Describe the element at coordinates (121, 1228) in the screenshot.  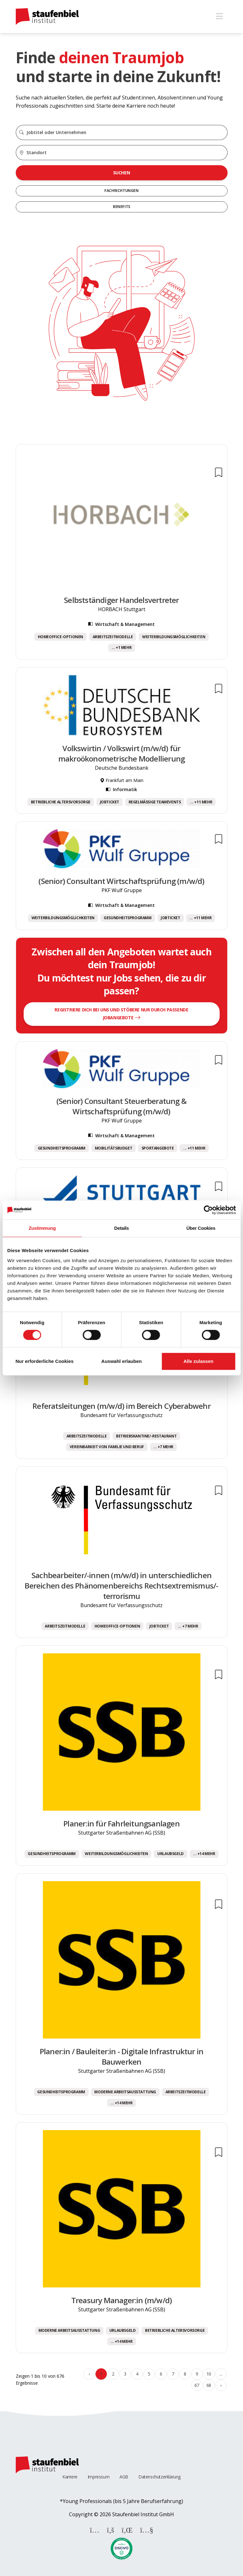
I see `Details [tab]` at that location.